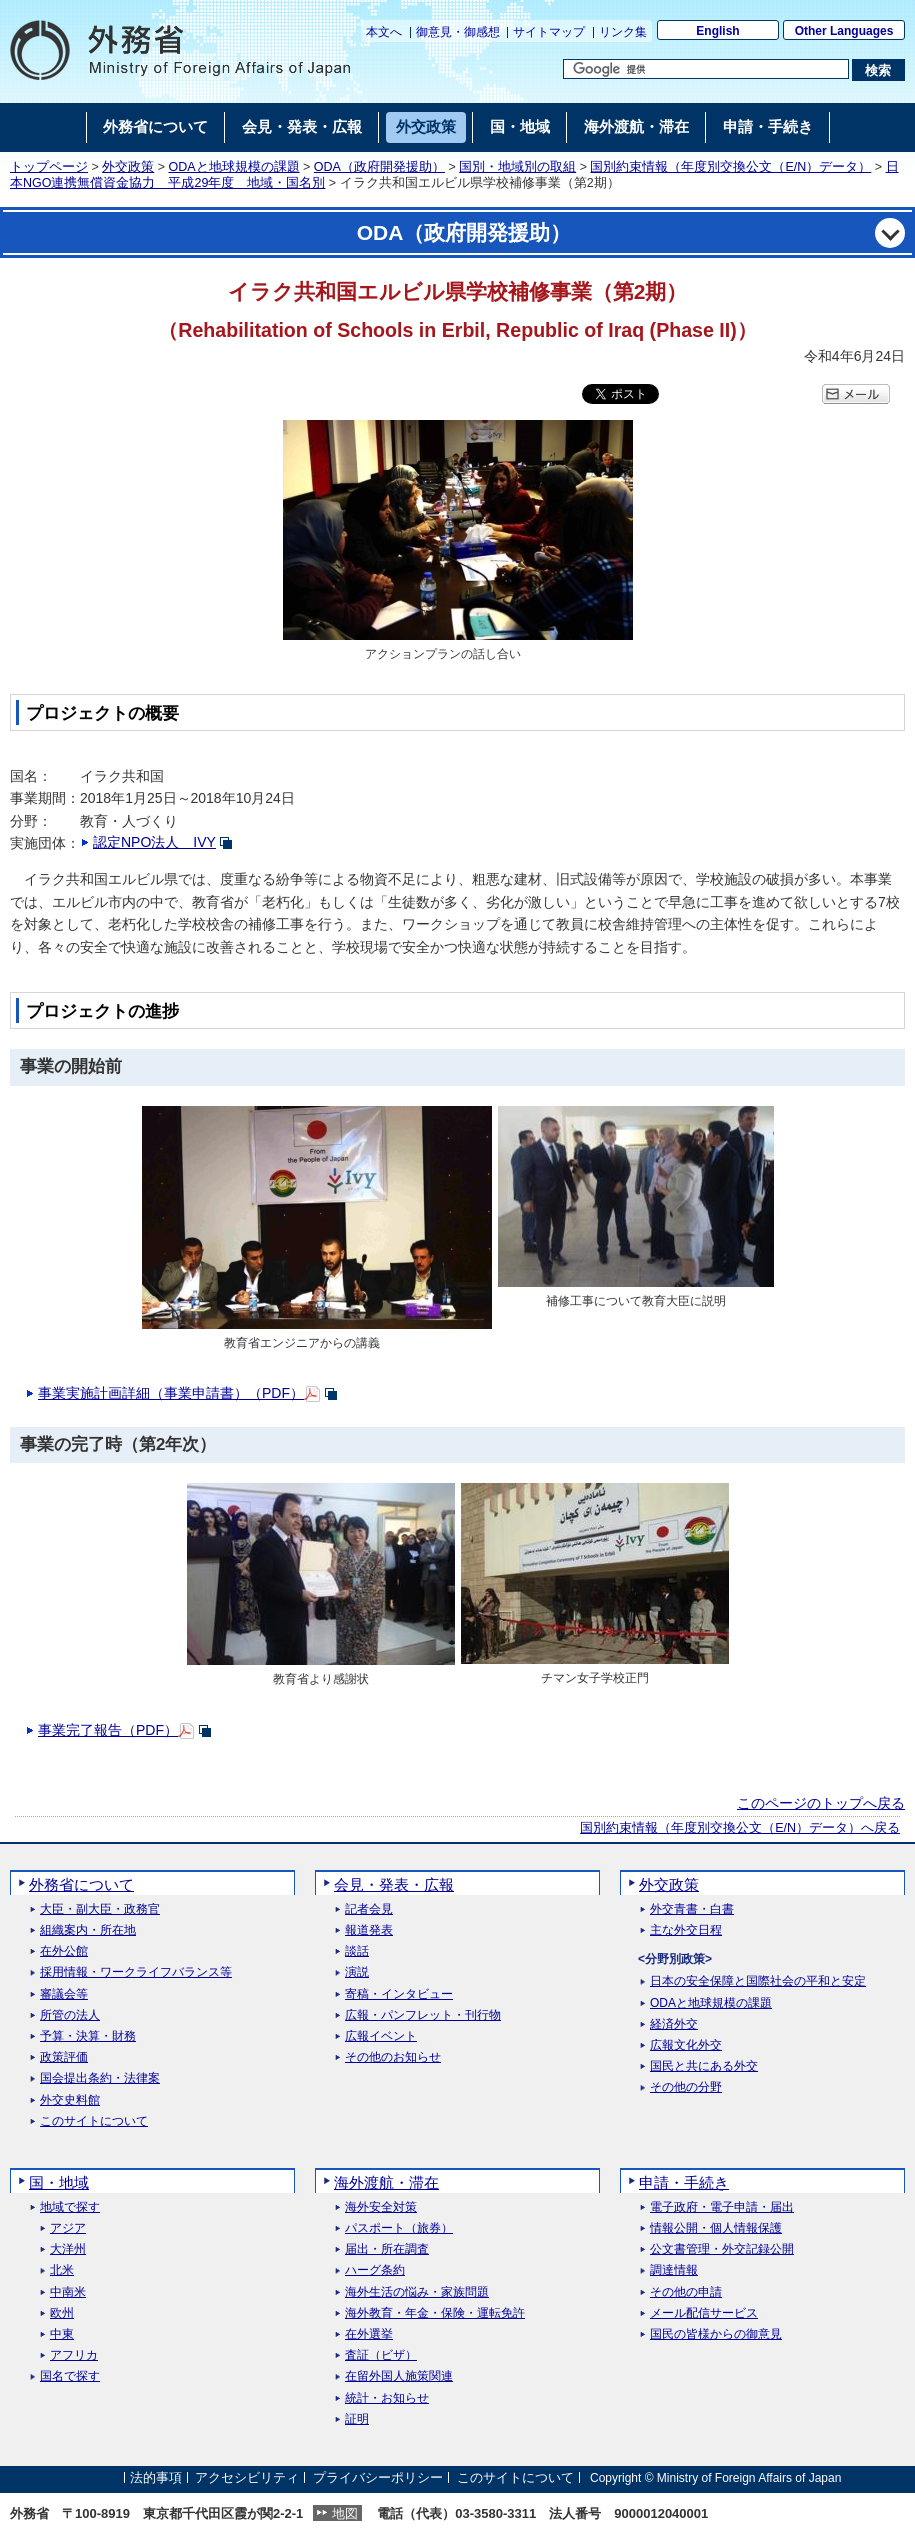  What do you see at coordinates (70, 2207) in the screenshot?
I see `地域で探す` at bounding box center [70, 2207].